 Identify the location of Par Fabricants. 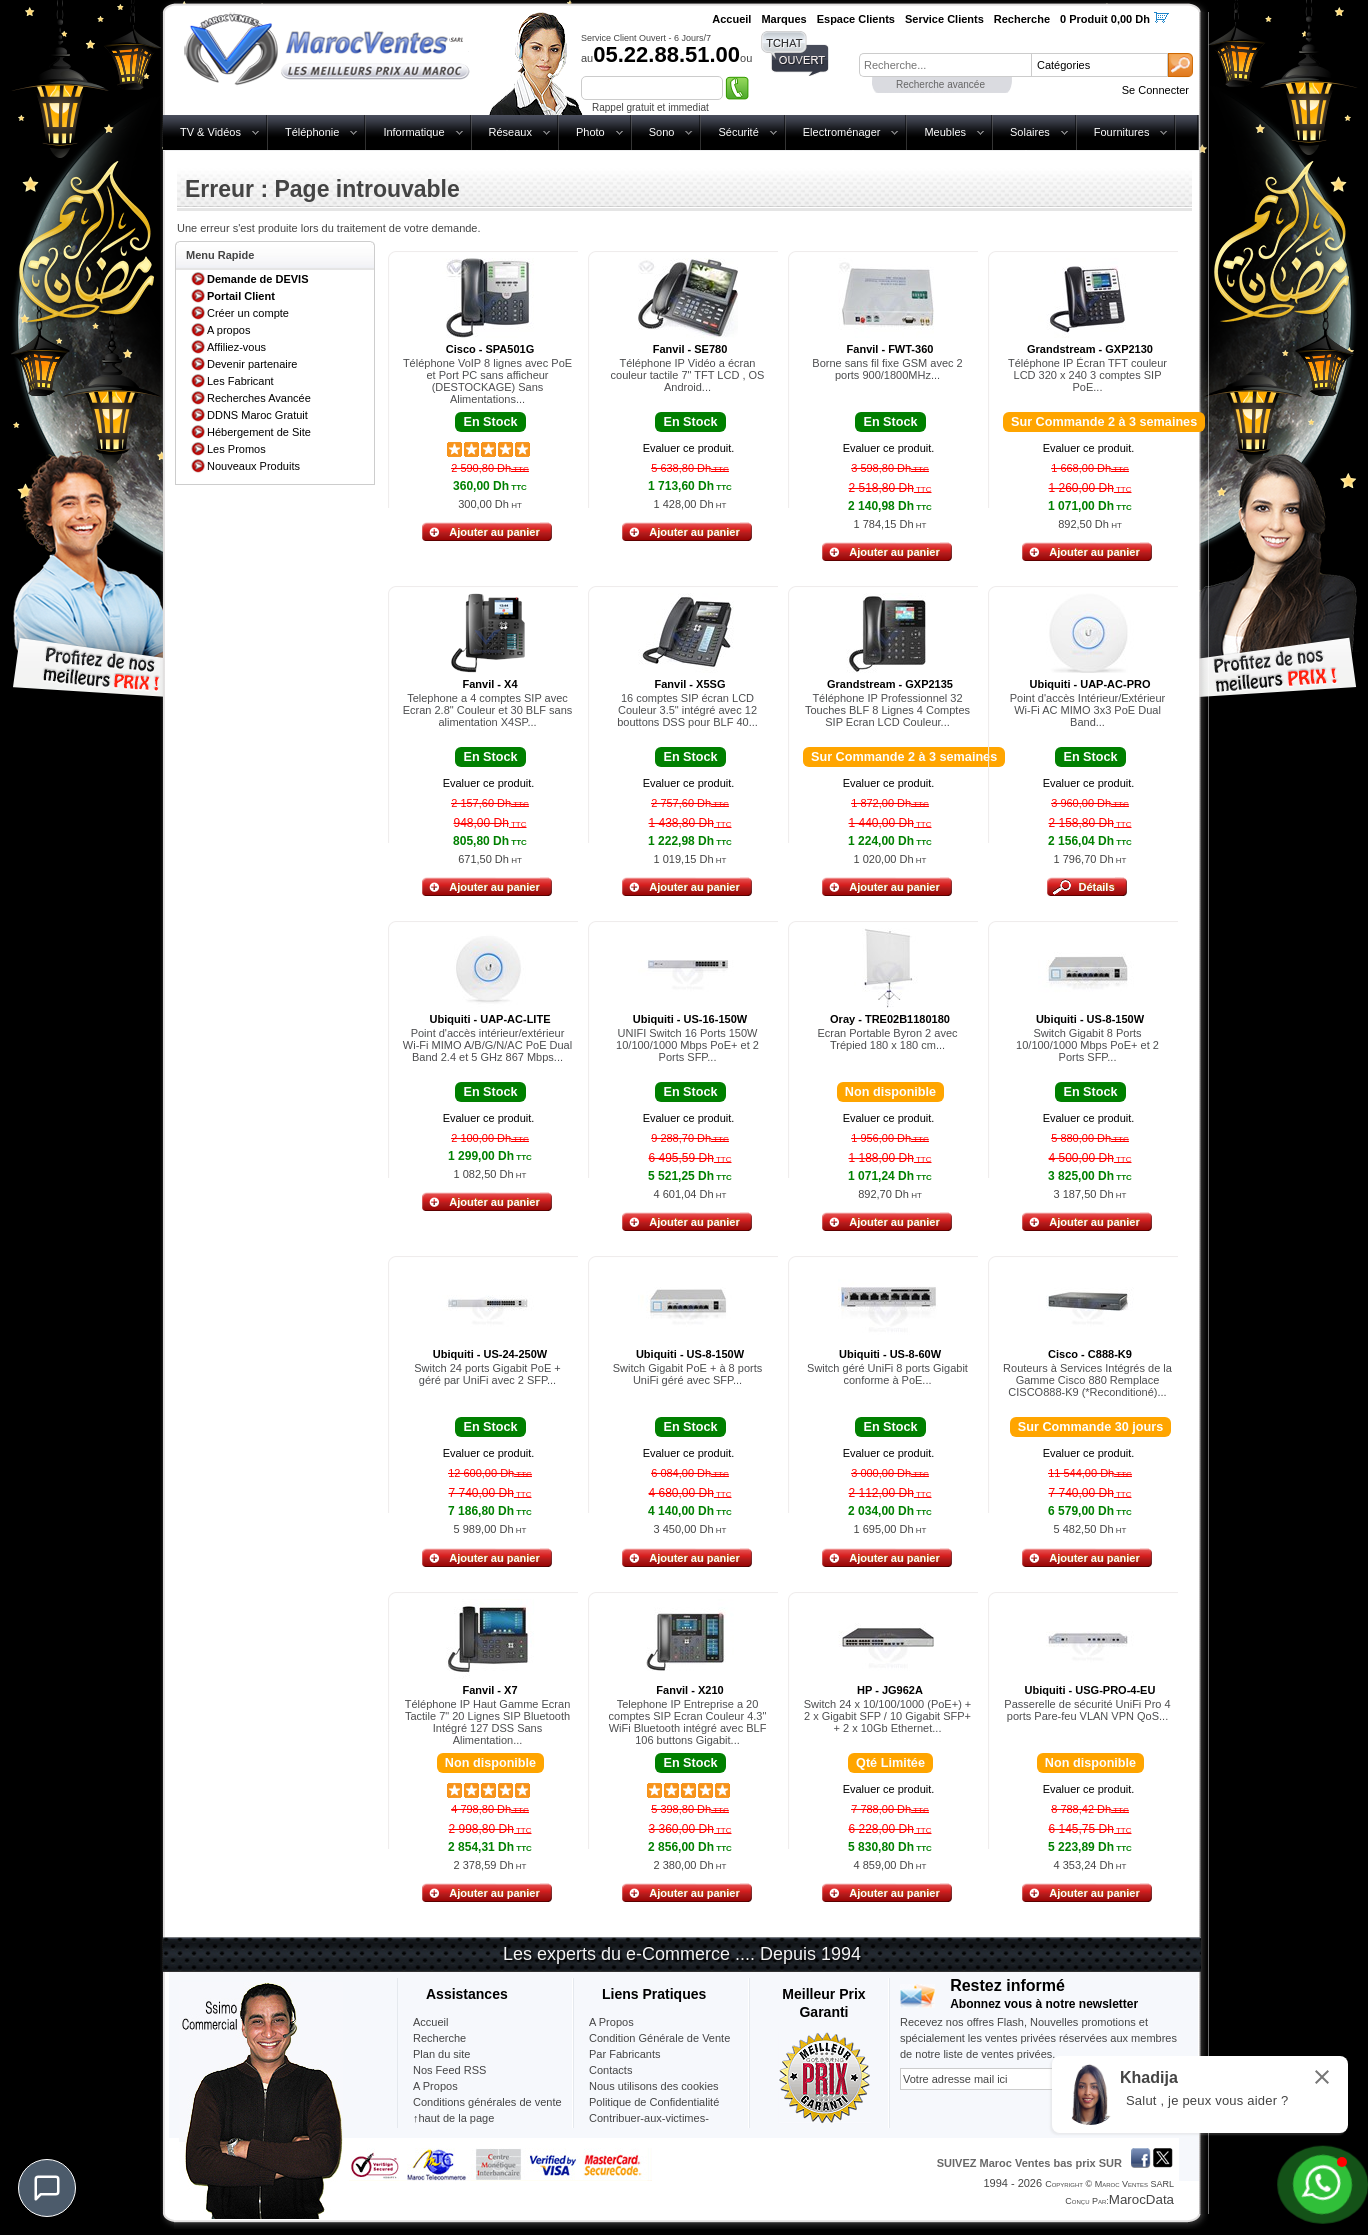
(625, 2054).